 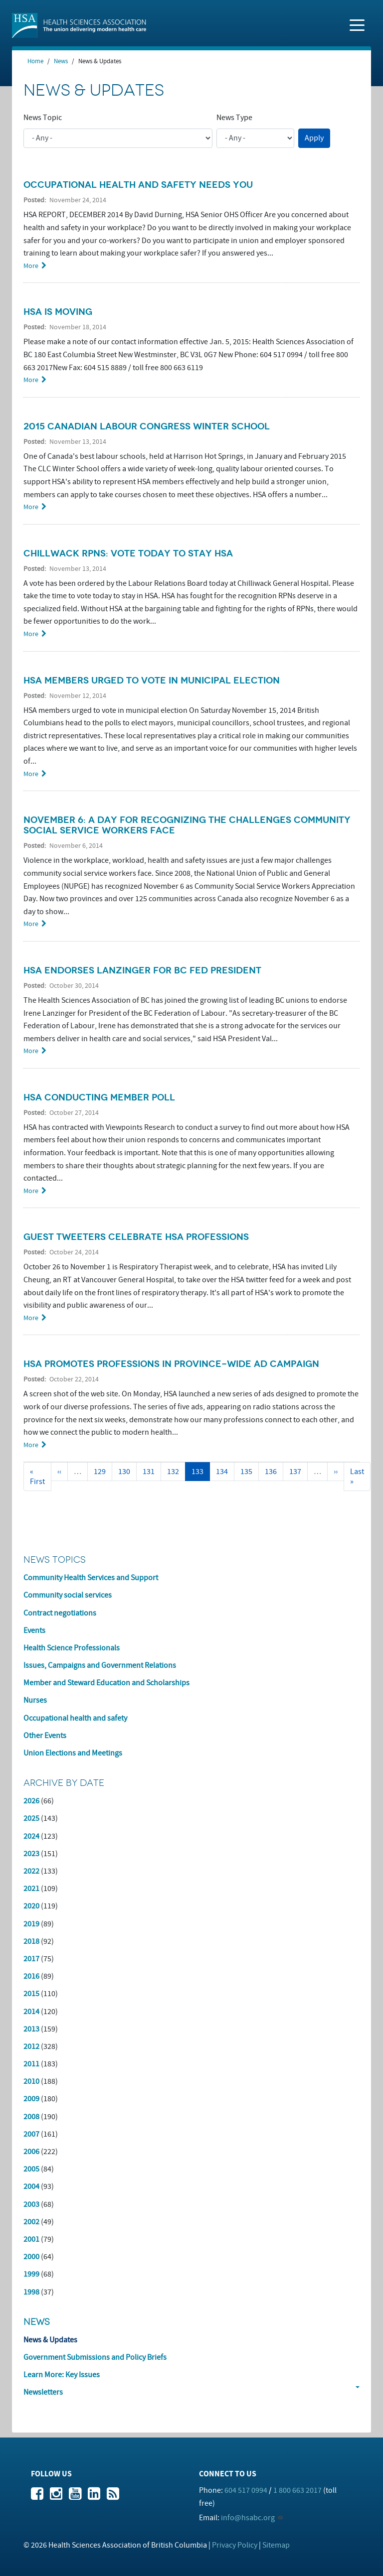 What do you see at coordinates (31, 2134) in the screenshot?
I see `2007` at bounding box center [31, 2134].